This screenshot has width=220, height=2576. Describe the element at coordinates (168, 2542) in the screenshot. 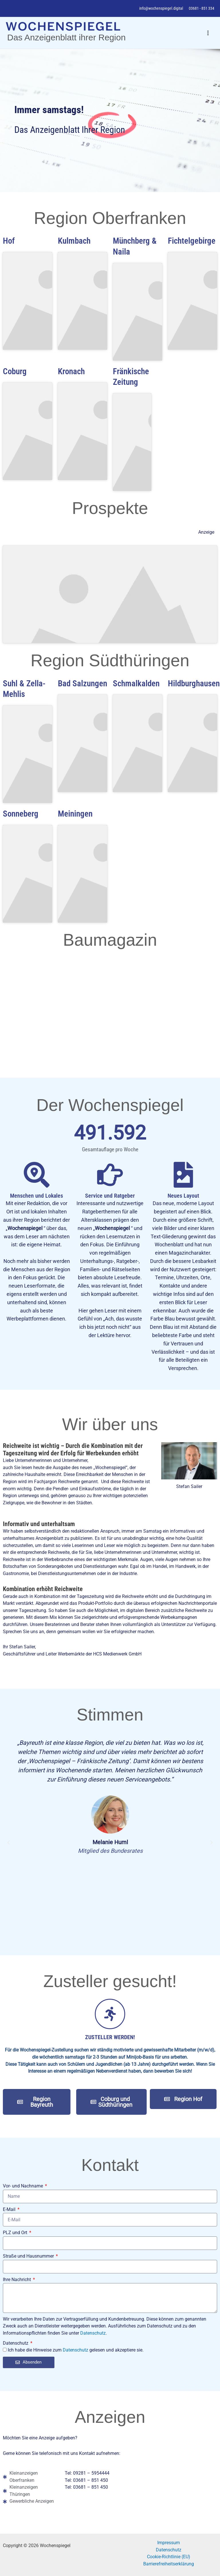

I see `Impressum` at that location.